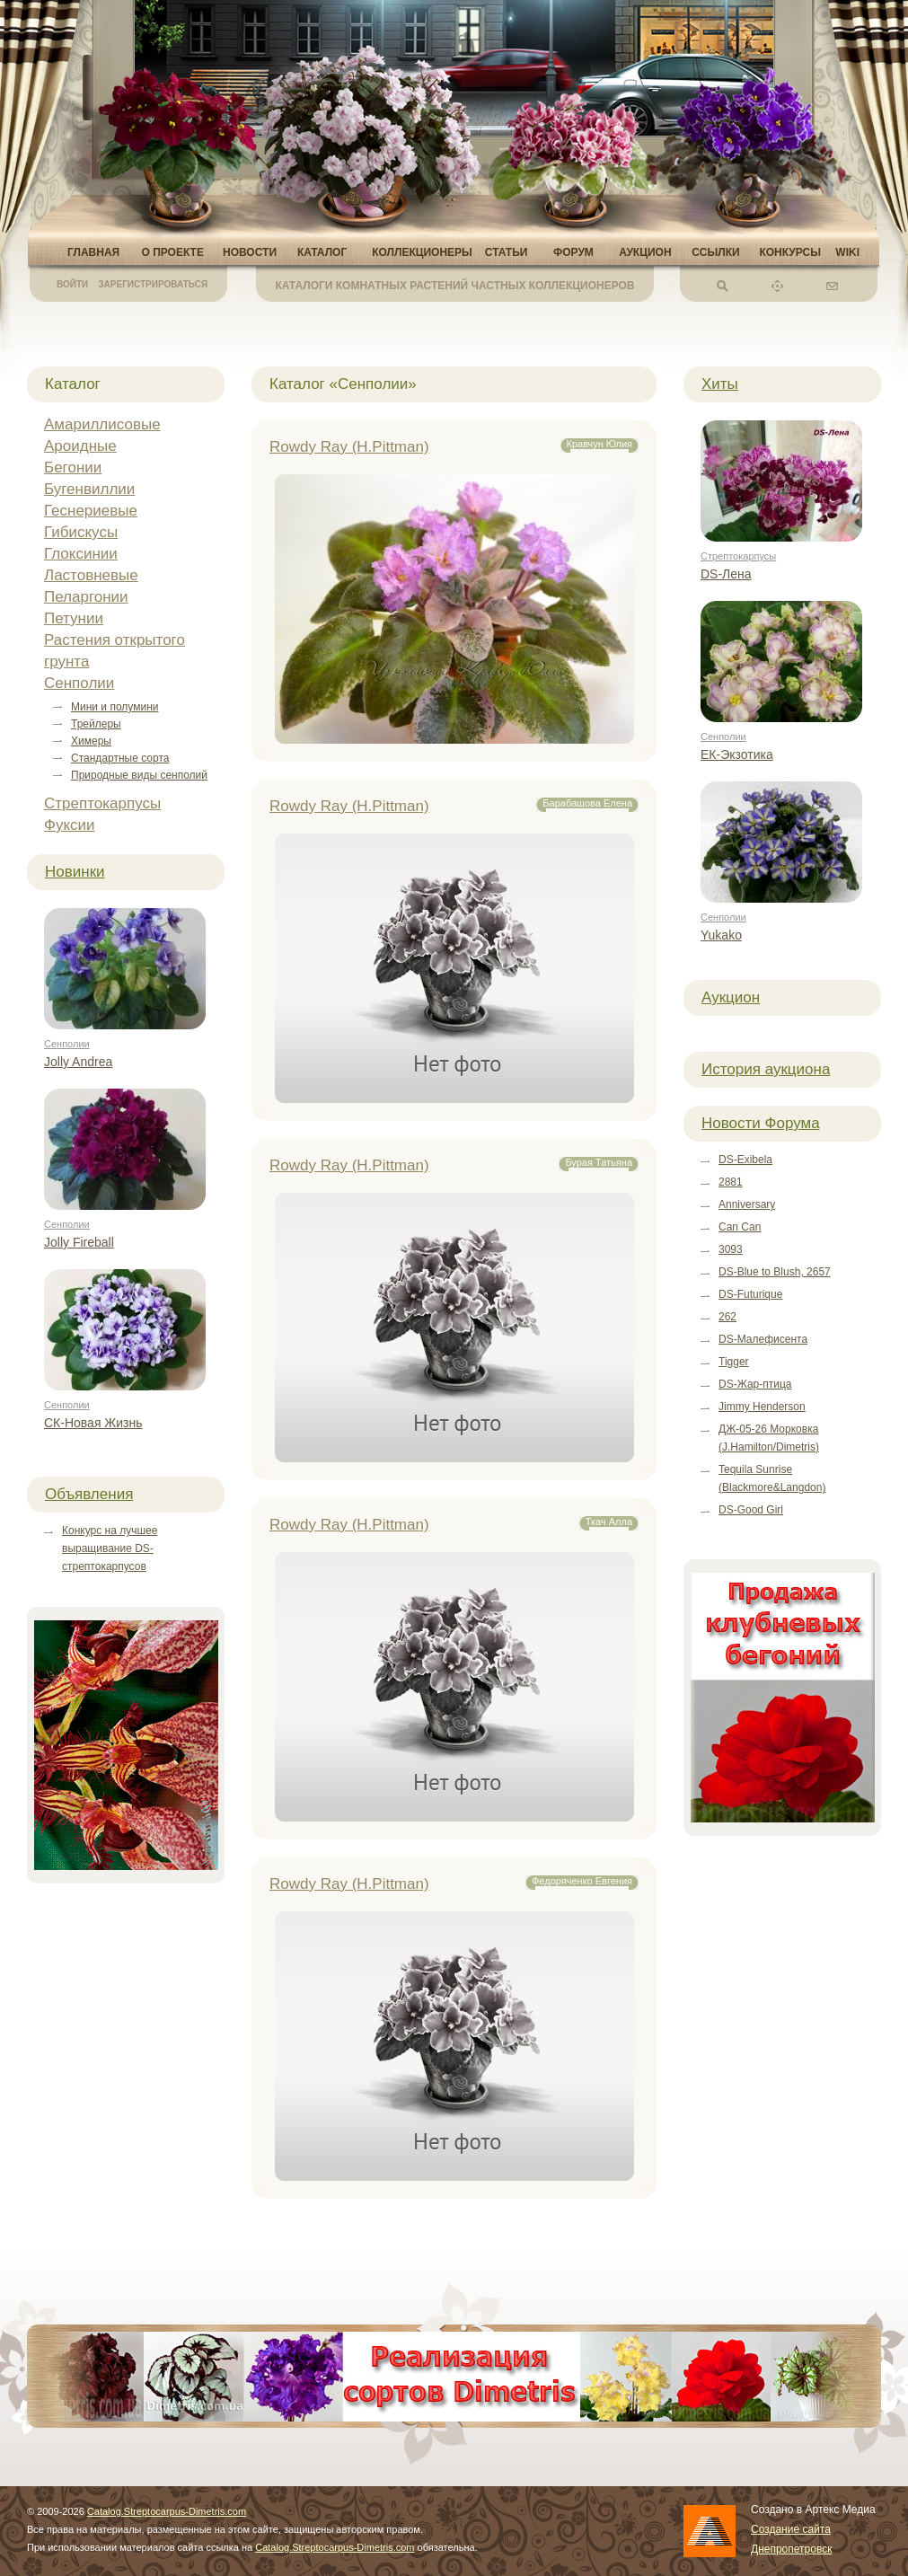 This screenshot has width=908, height=2576. Describe the element at coordinates (93, 1423) in the screenshot. I see `СК-Новая Жизнь` at that location.